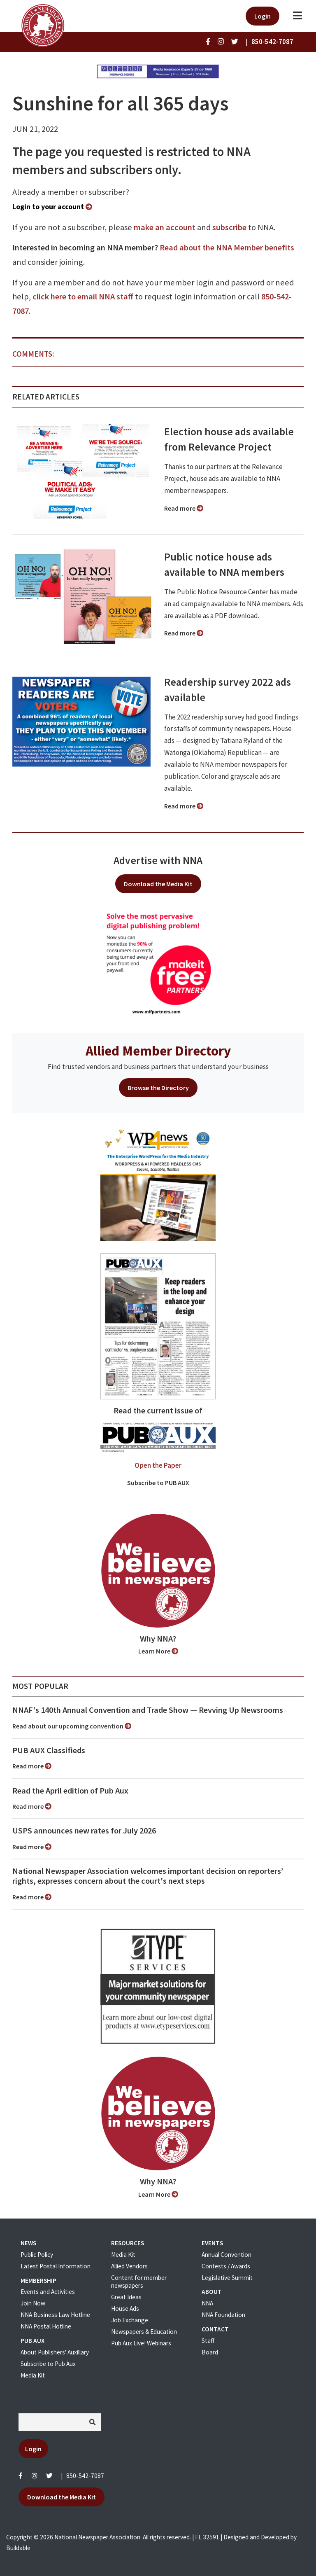 The image size is (316, 2576). I want to click on Board, so click(210, 2352).